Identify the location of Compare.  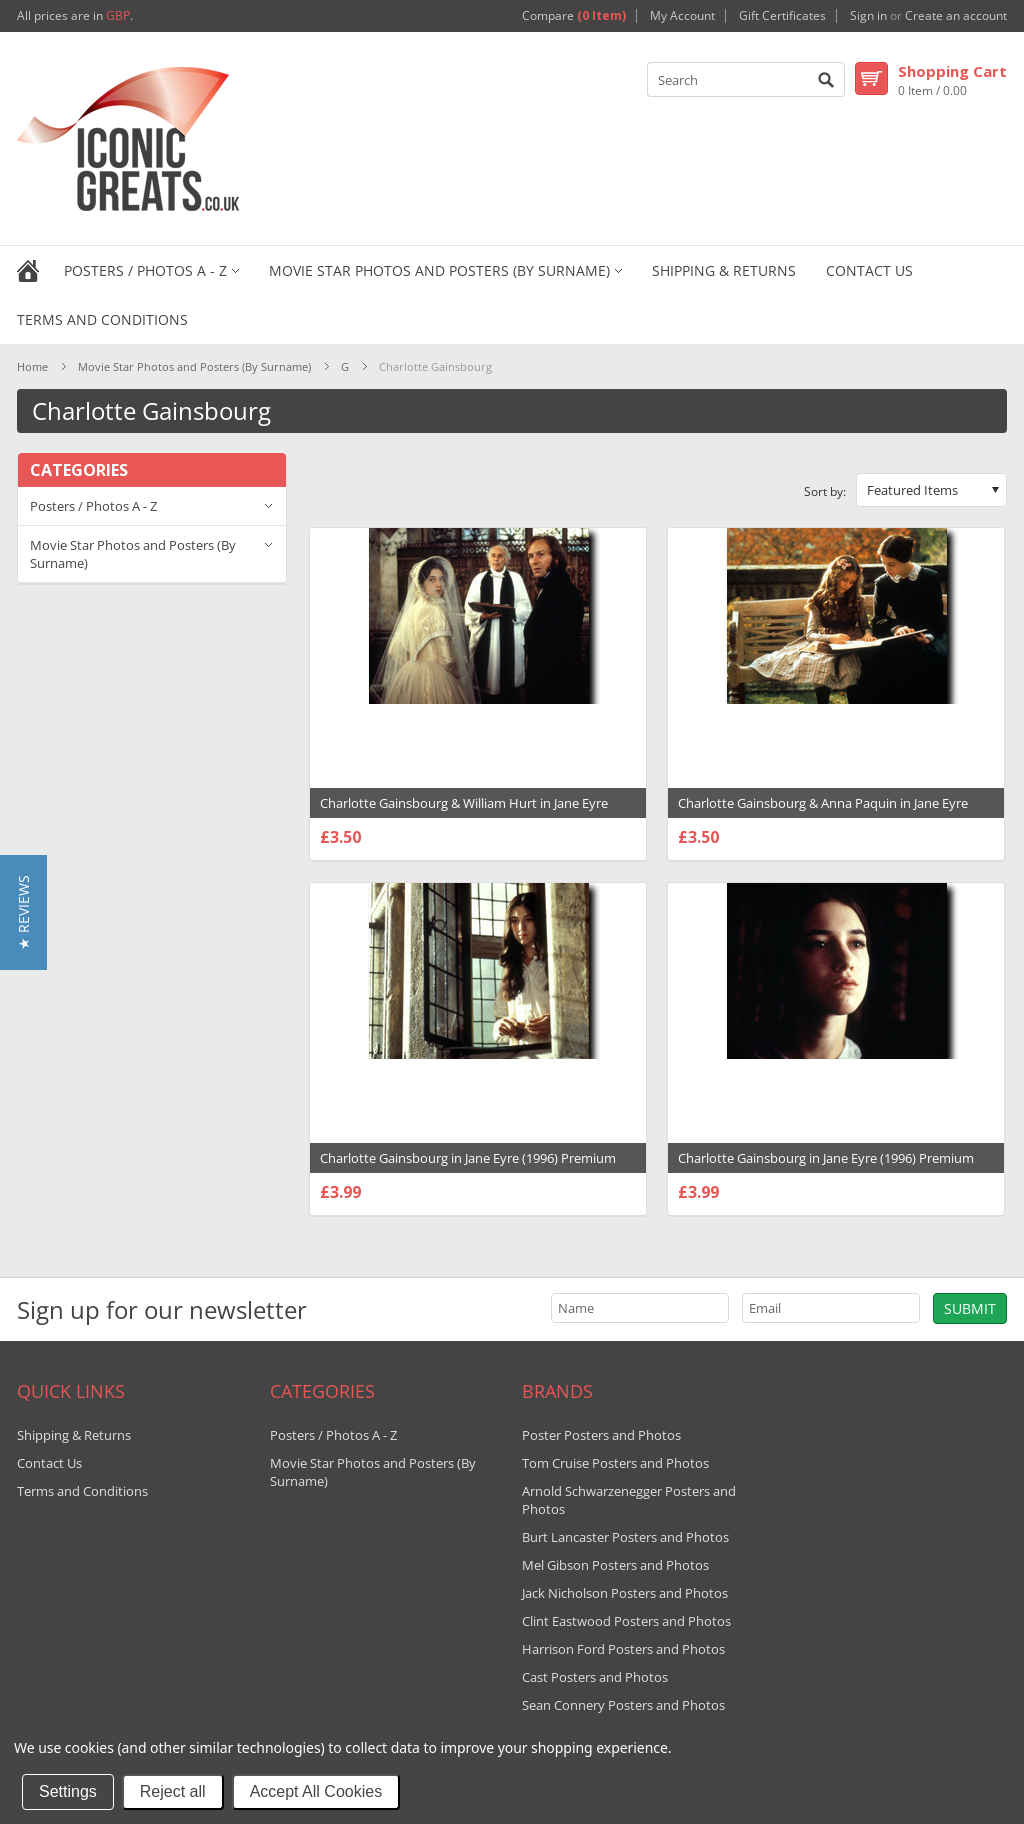
(574, 16).